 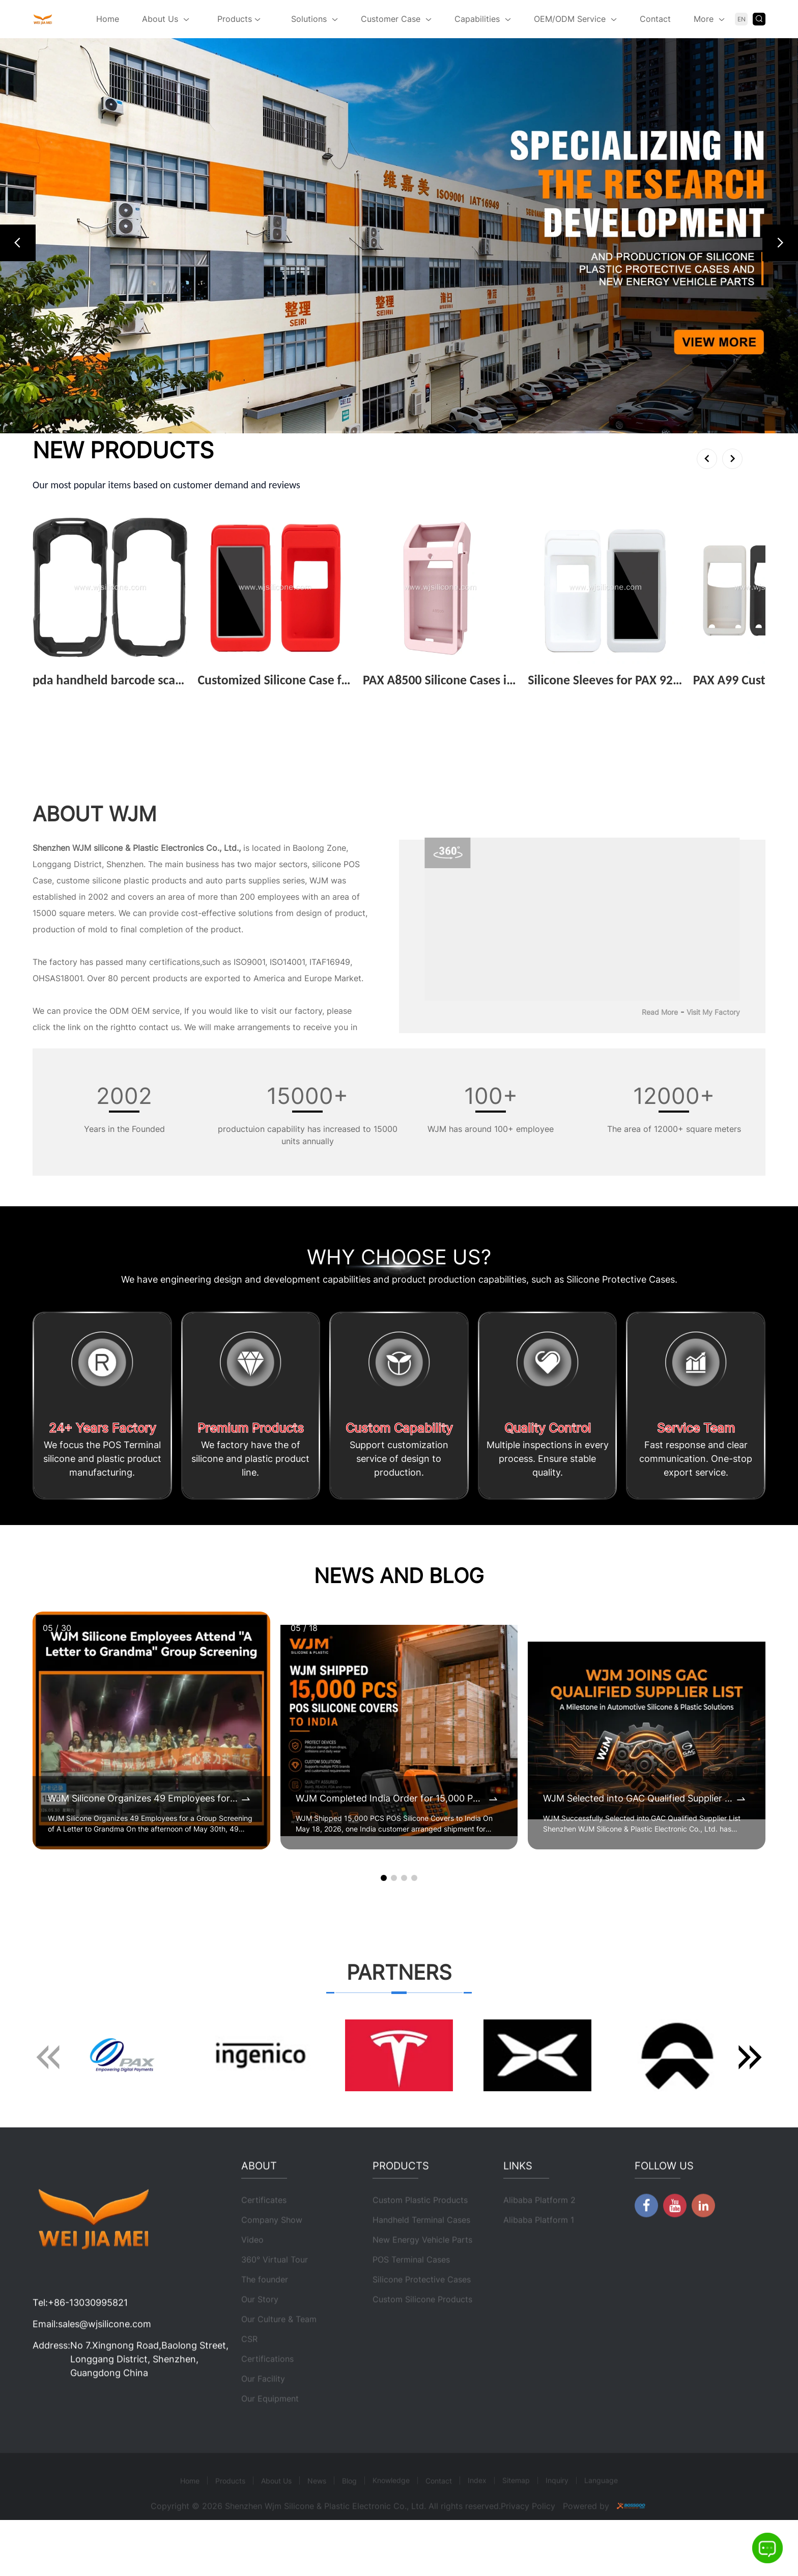 I want to click on Products, so click(x=239, y=19).